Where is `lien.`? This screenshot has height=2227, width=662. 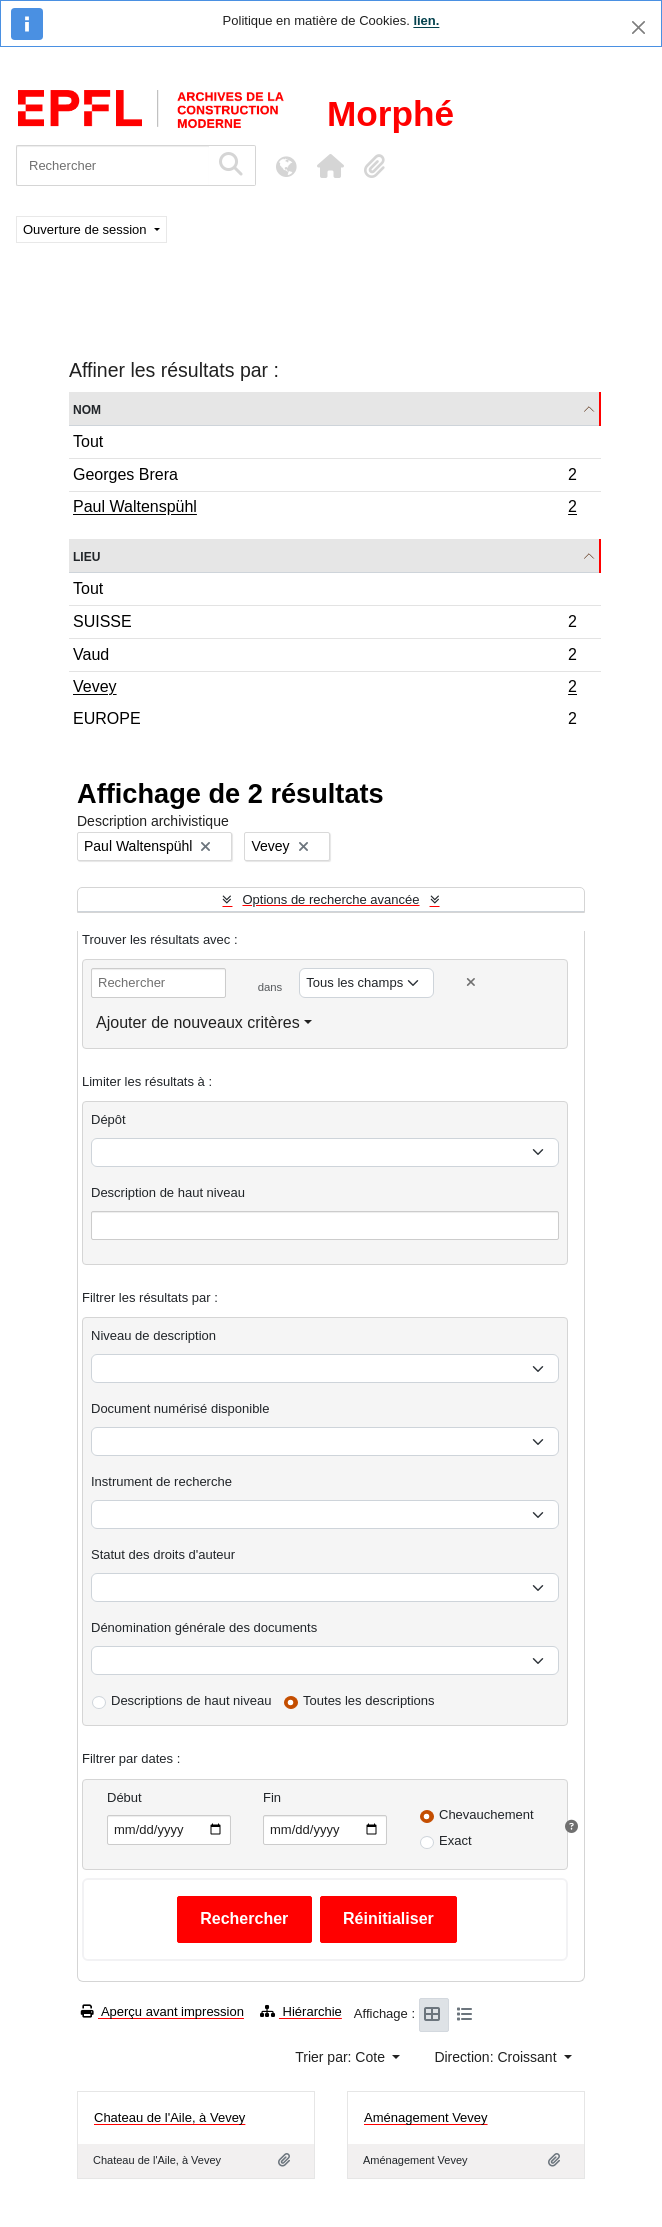 lien. is located at coordinates (426, 20).